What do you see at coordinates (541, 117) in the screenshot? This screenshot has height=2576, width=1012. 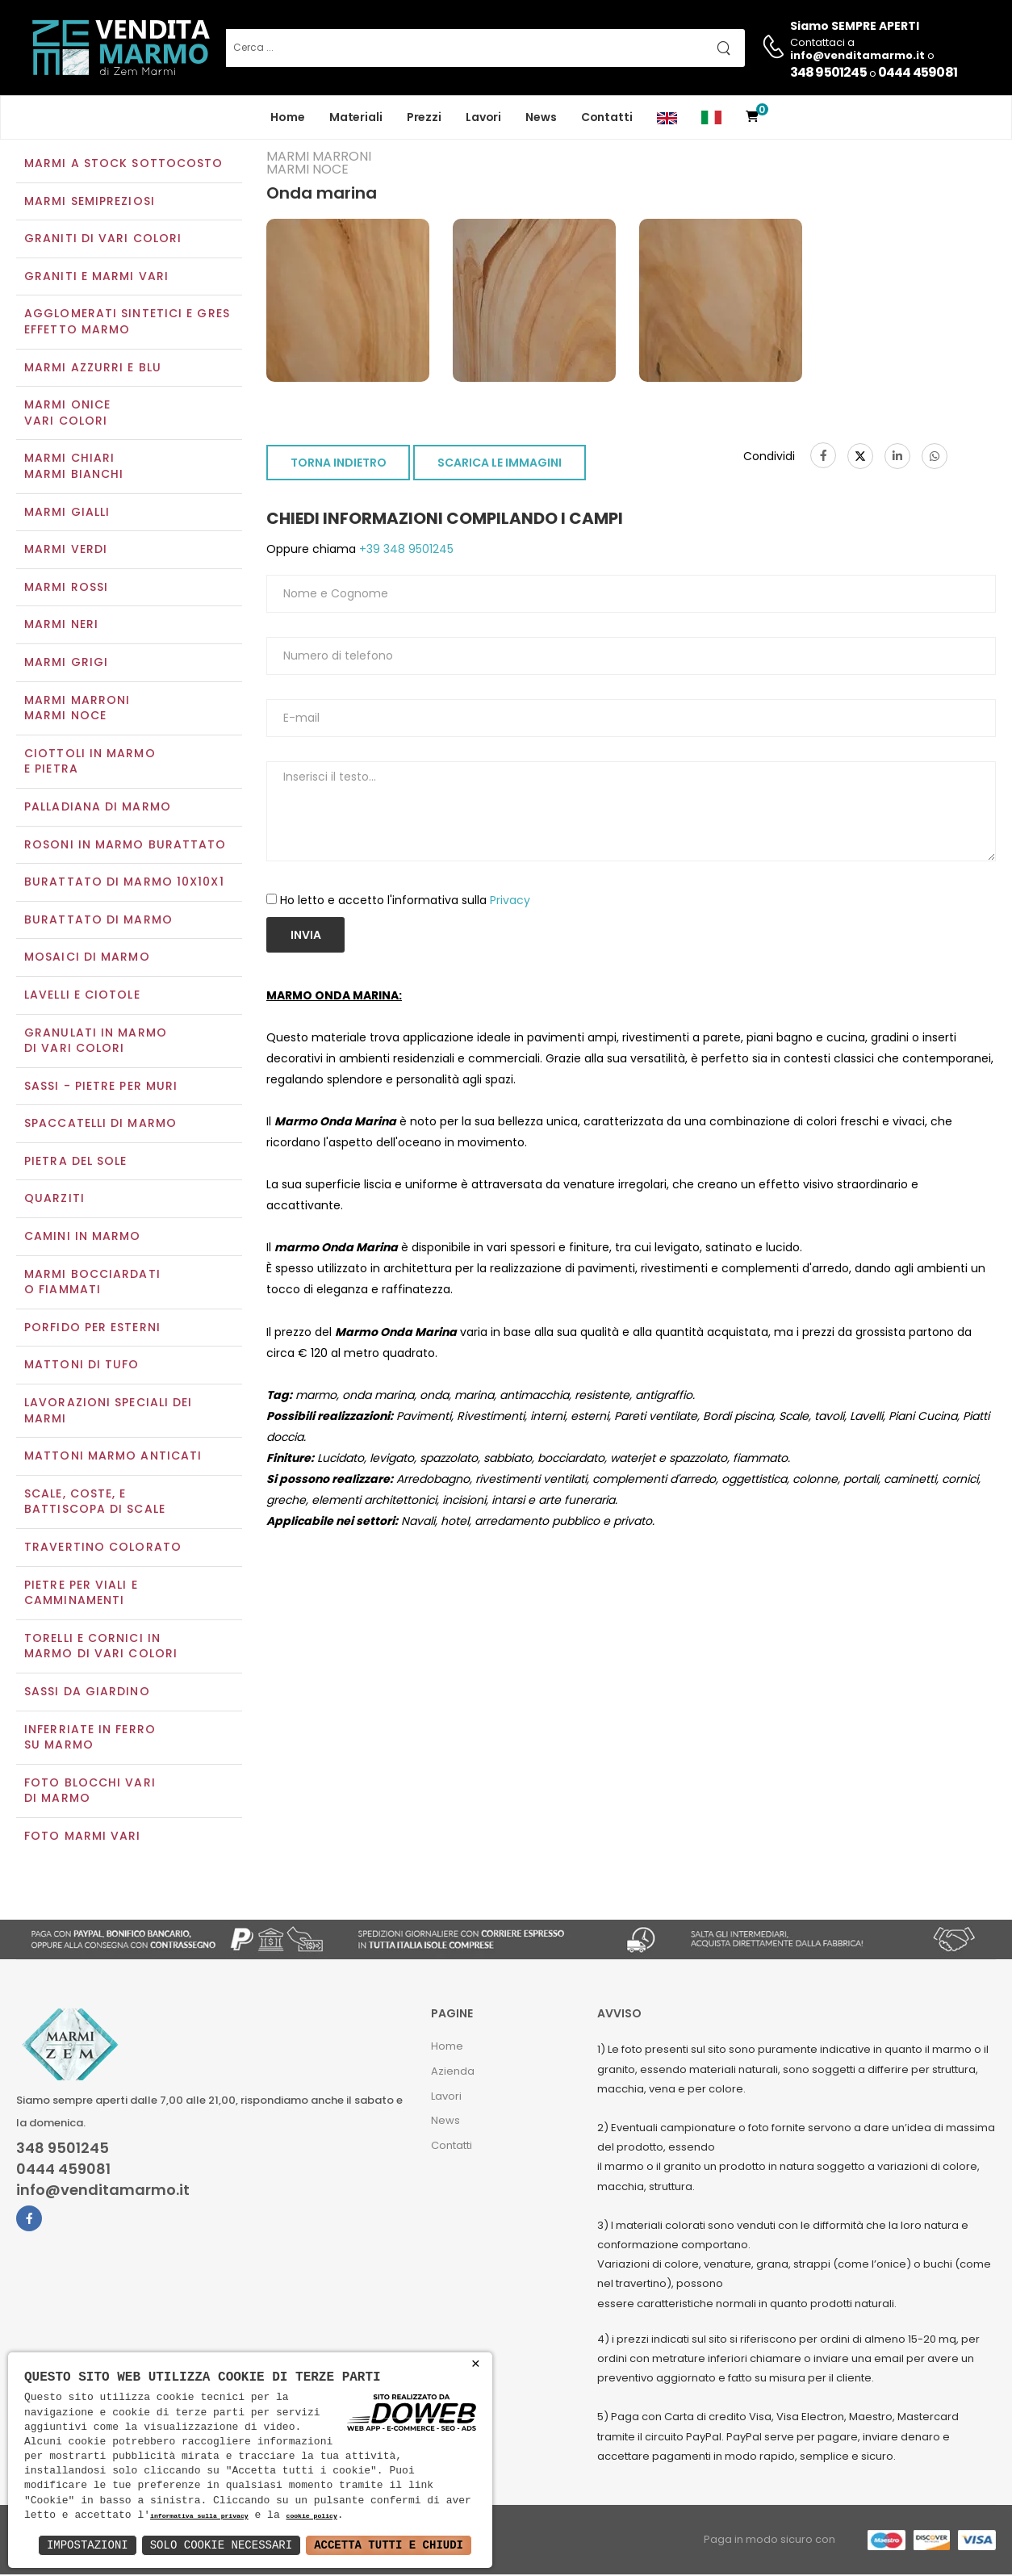 I see `News` at bounding box center [541, 117].